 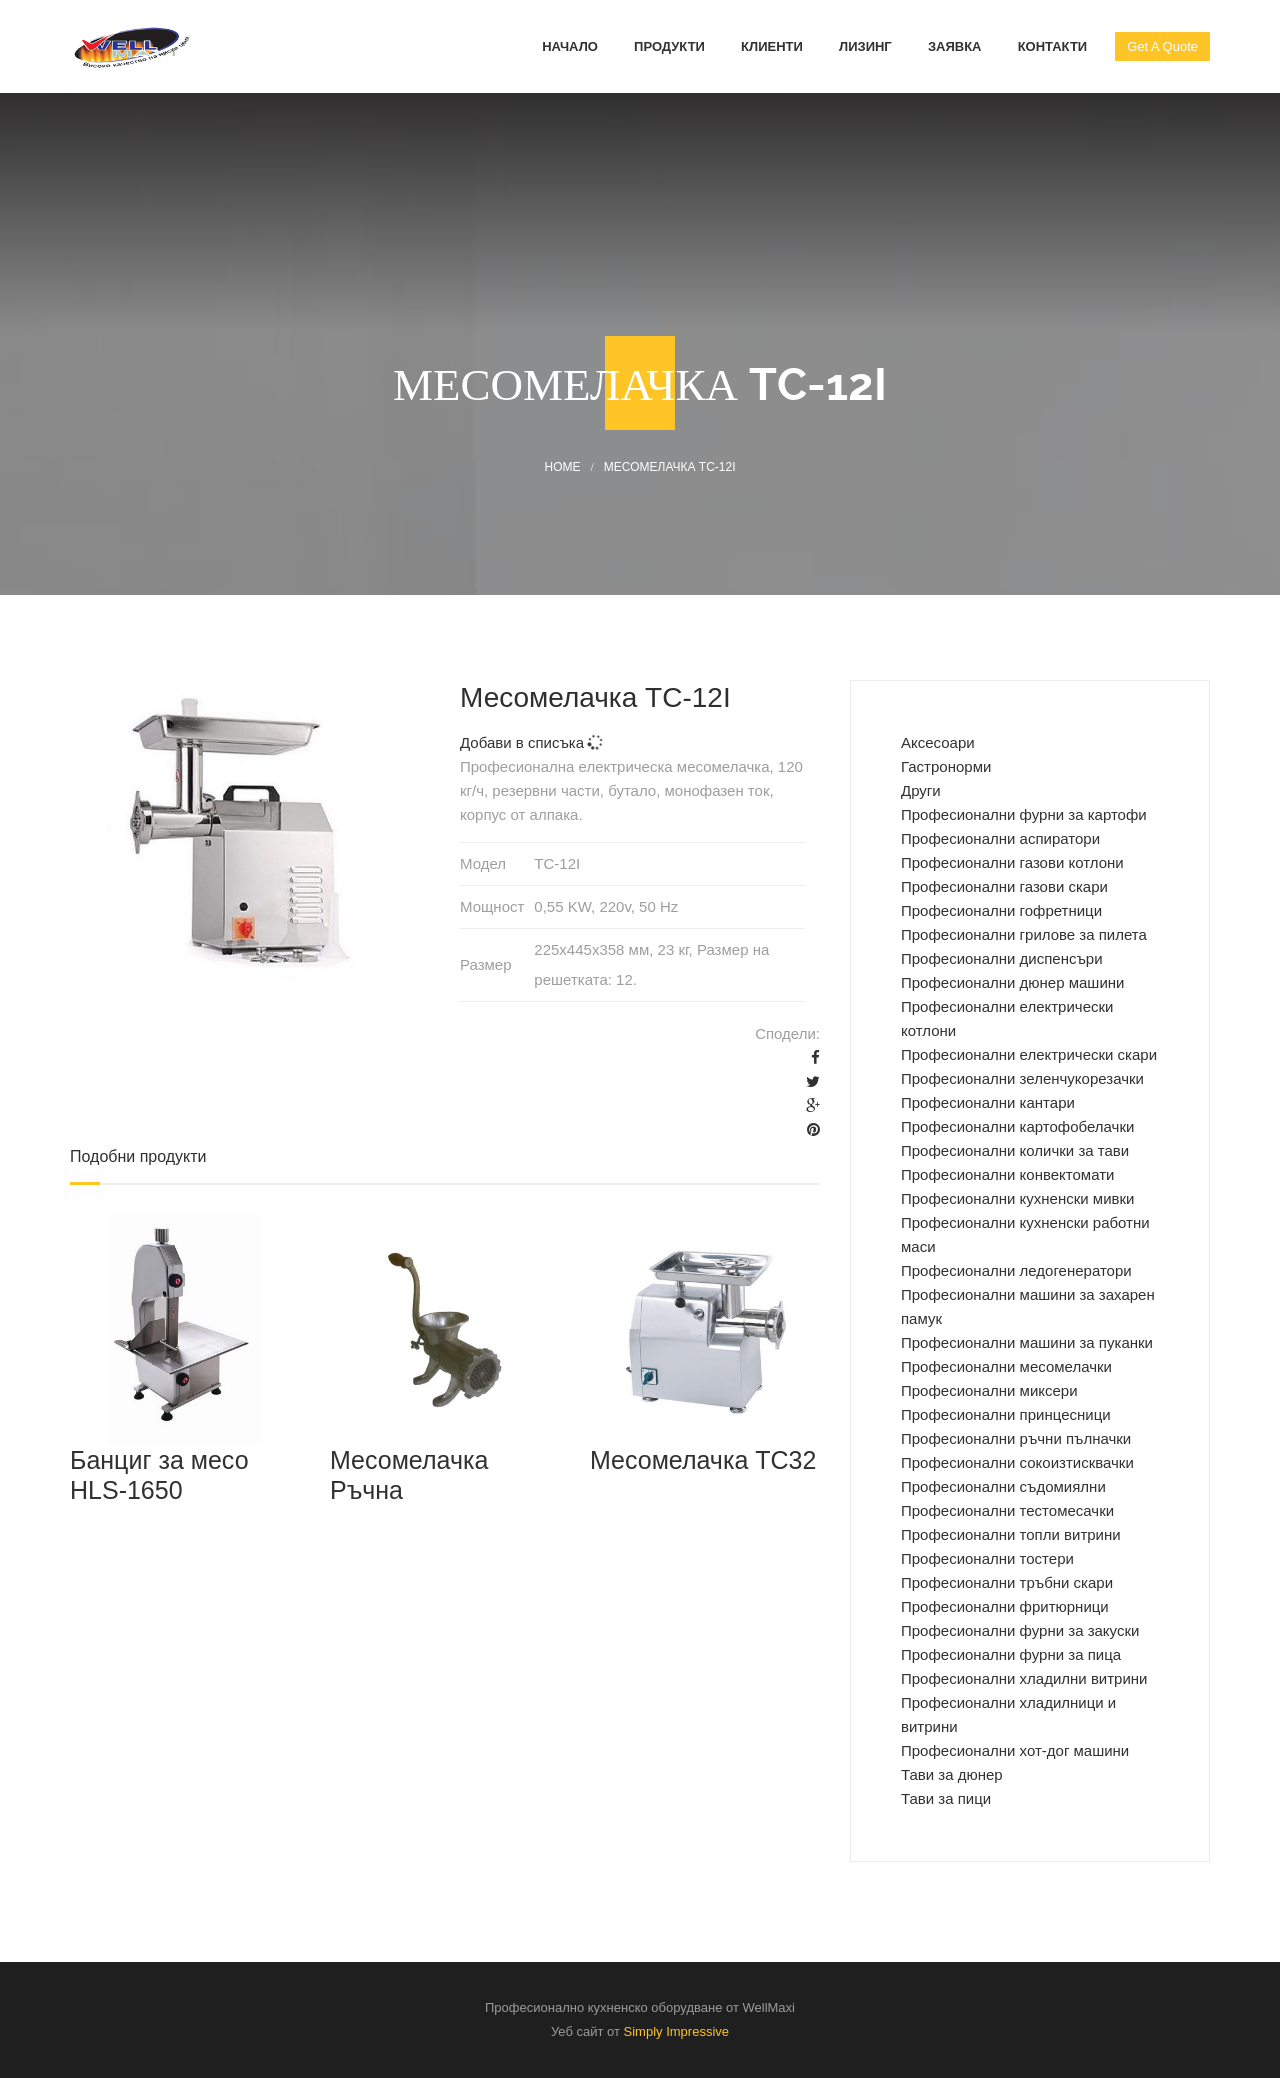 What do you see at coordinates (1027, 1342) in the screenshot?
I see `Професионални машини за пуканки` at bounding box center [1027, 1342].